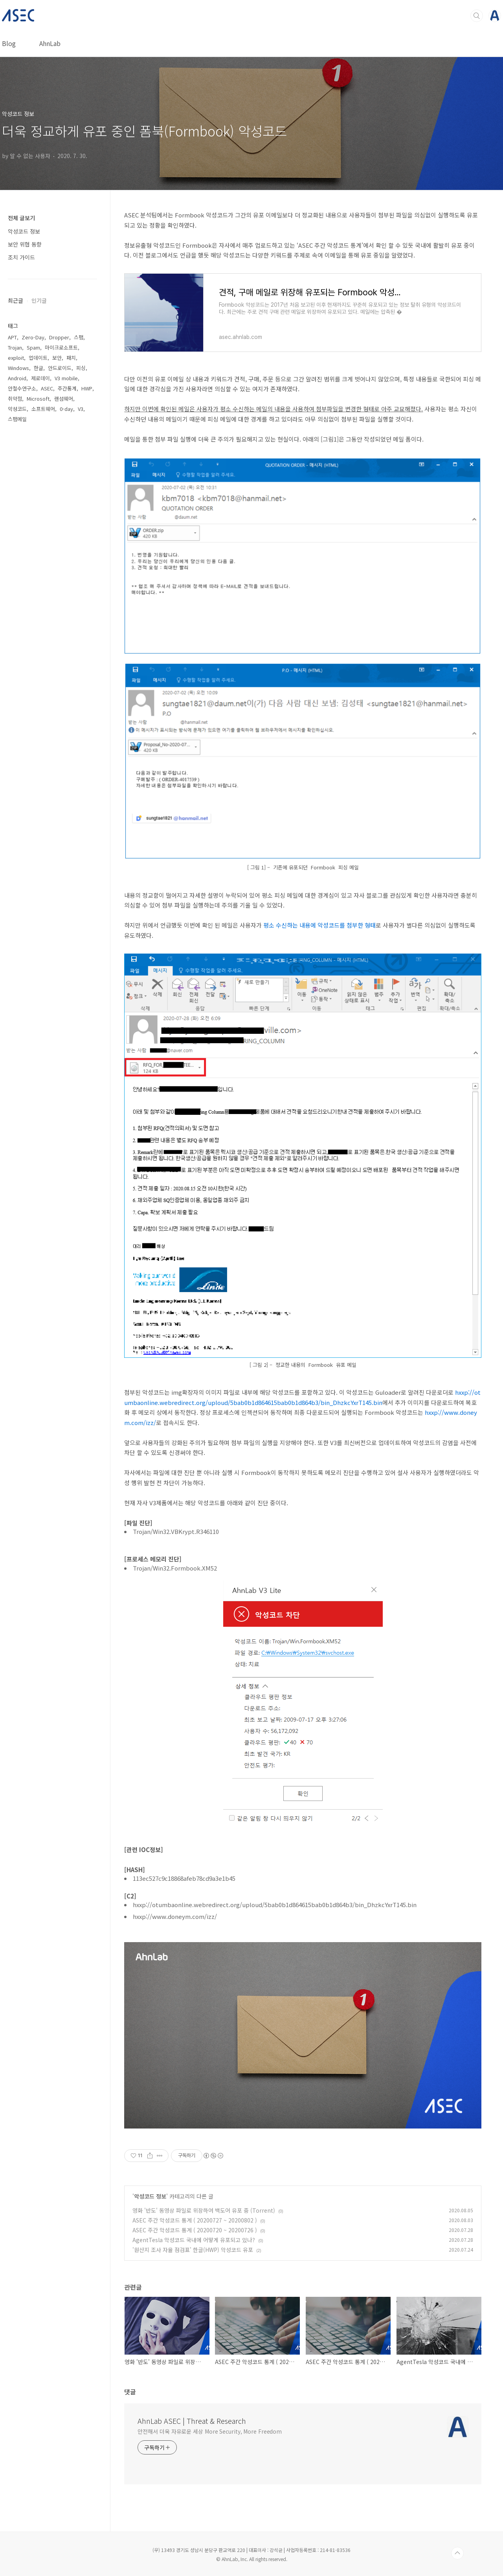  Describe the element at coordinates (194, 2230) in the screenshot. I see `ASEC 주간 악성코드 통계 ( 20200720 ~ 20200726 )` at that location.